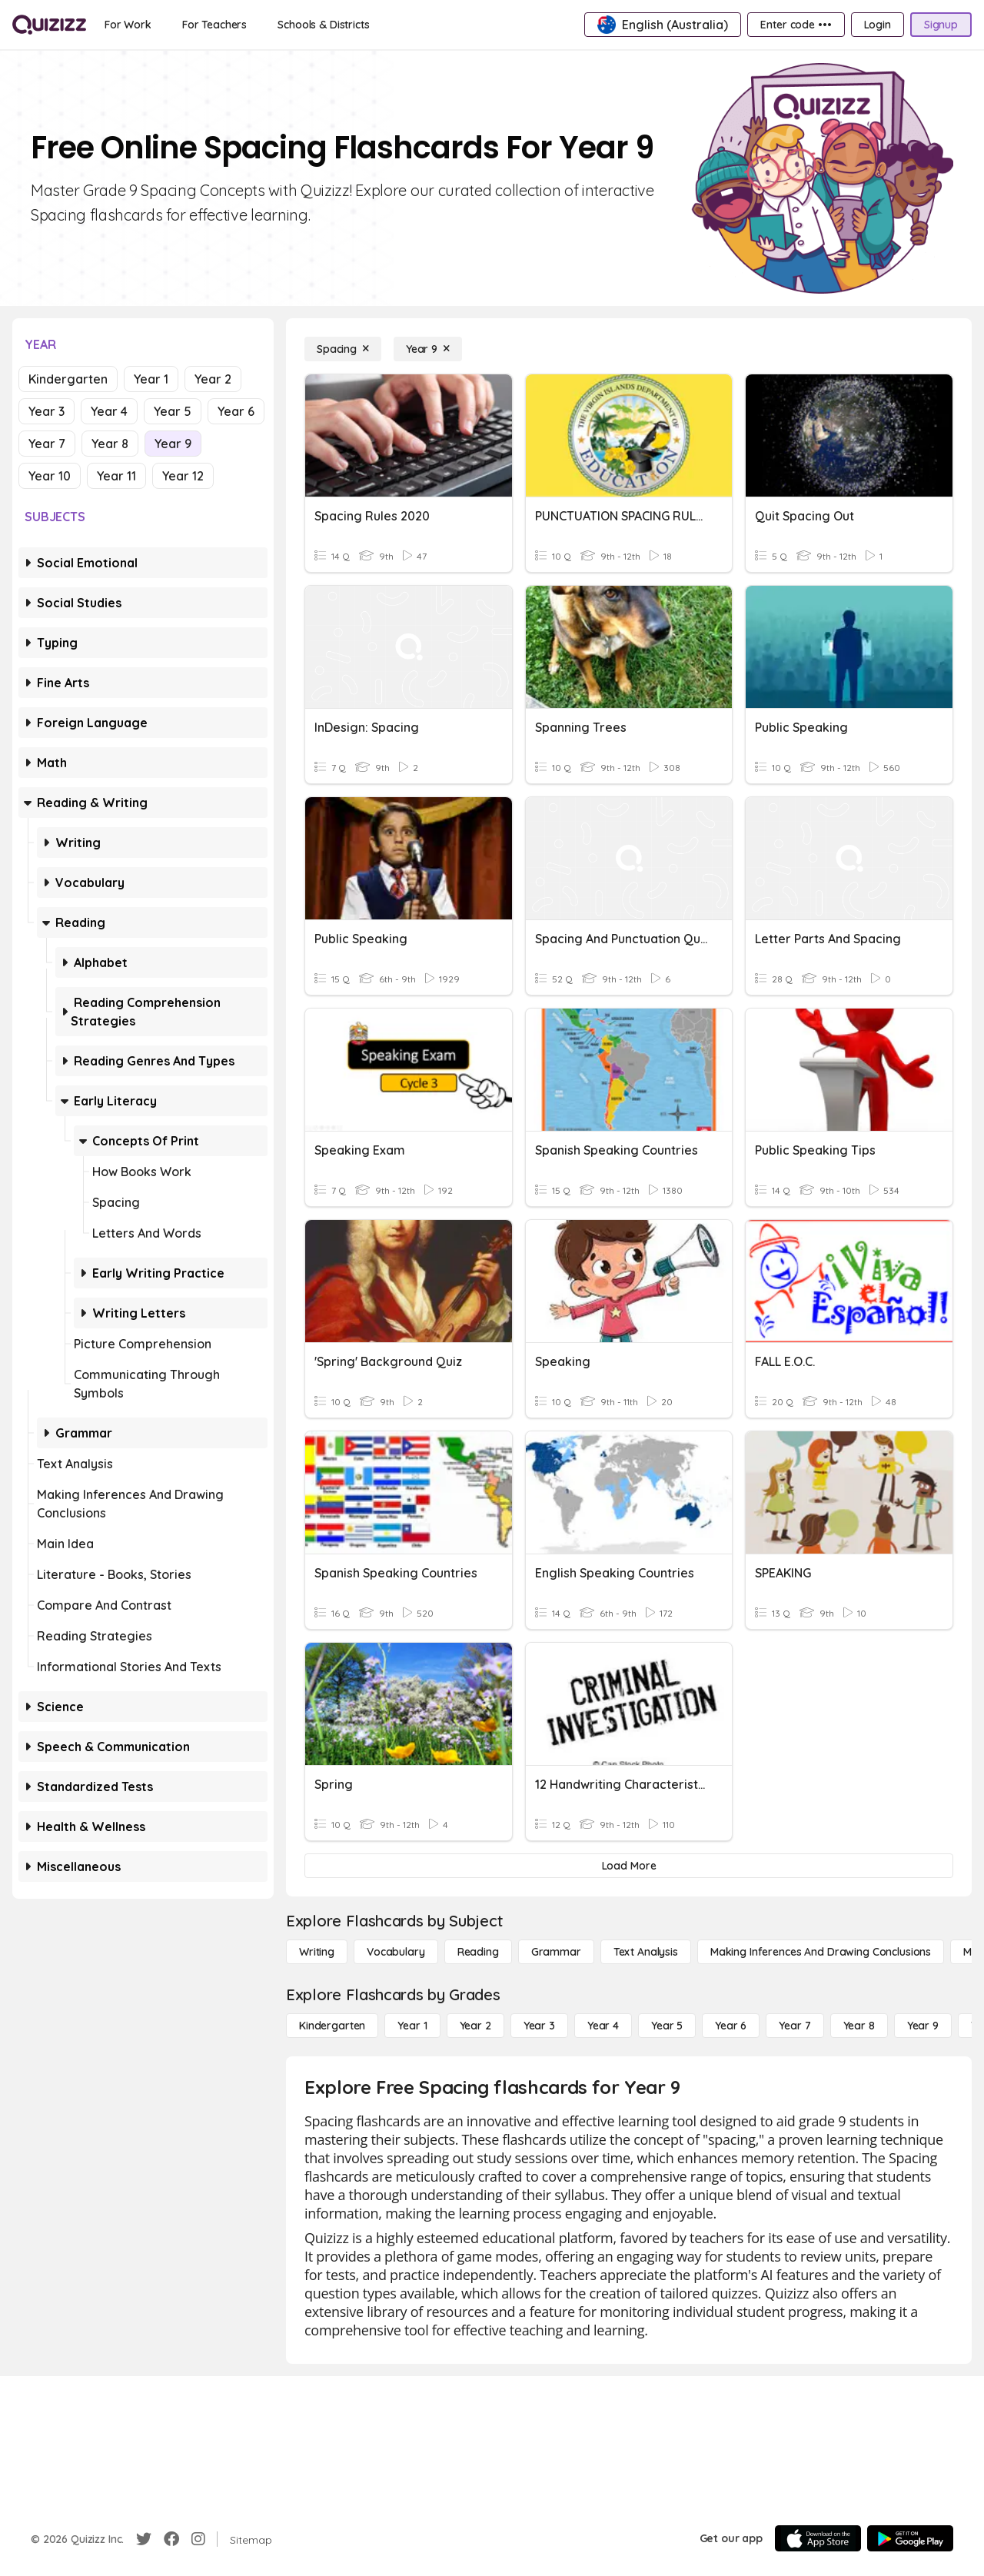 The image size is (984, 2576). I want to click on [Making Inferences and Drawing Conclusions], so click(820, 1951).